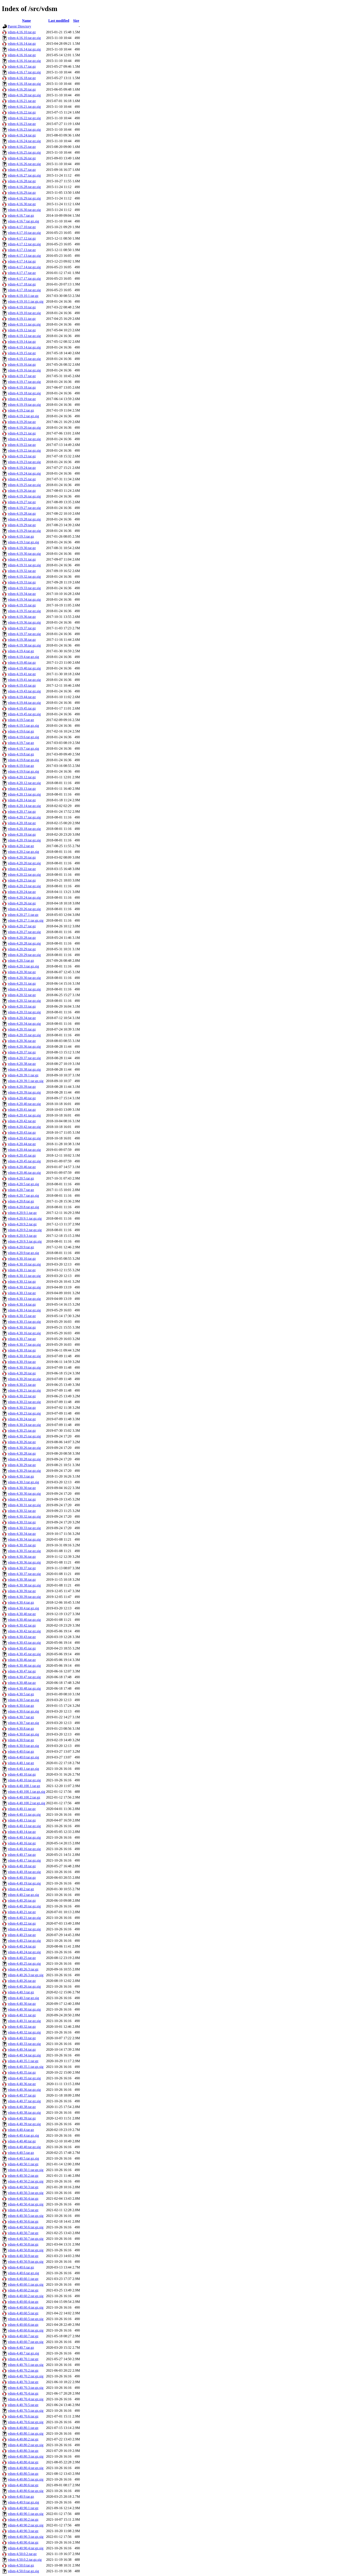 This screenshot has height=2576, width=338. I want to click on vdsm-4.30.46.tar.gz, so click(22, 1660).